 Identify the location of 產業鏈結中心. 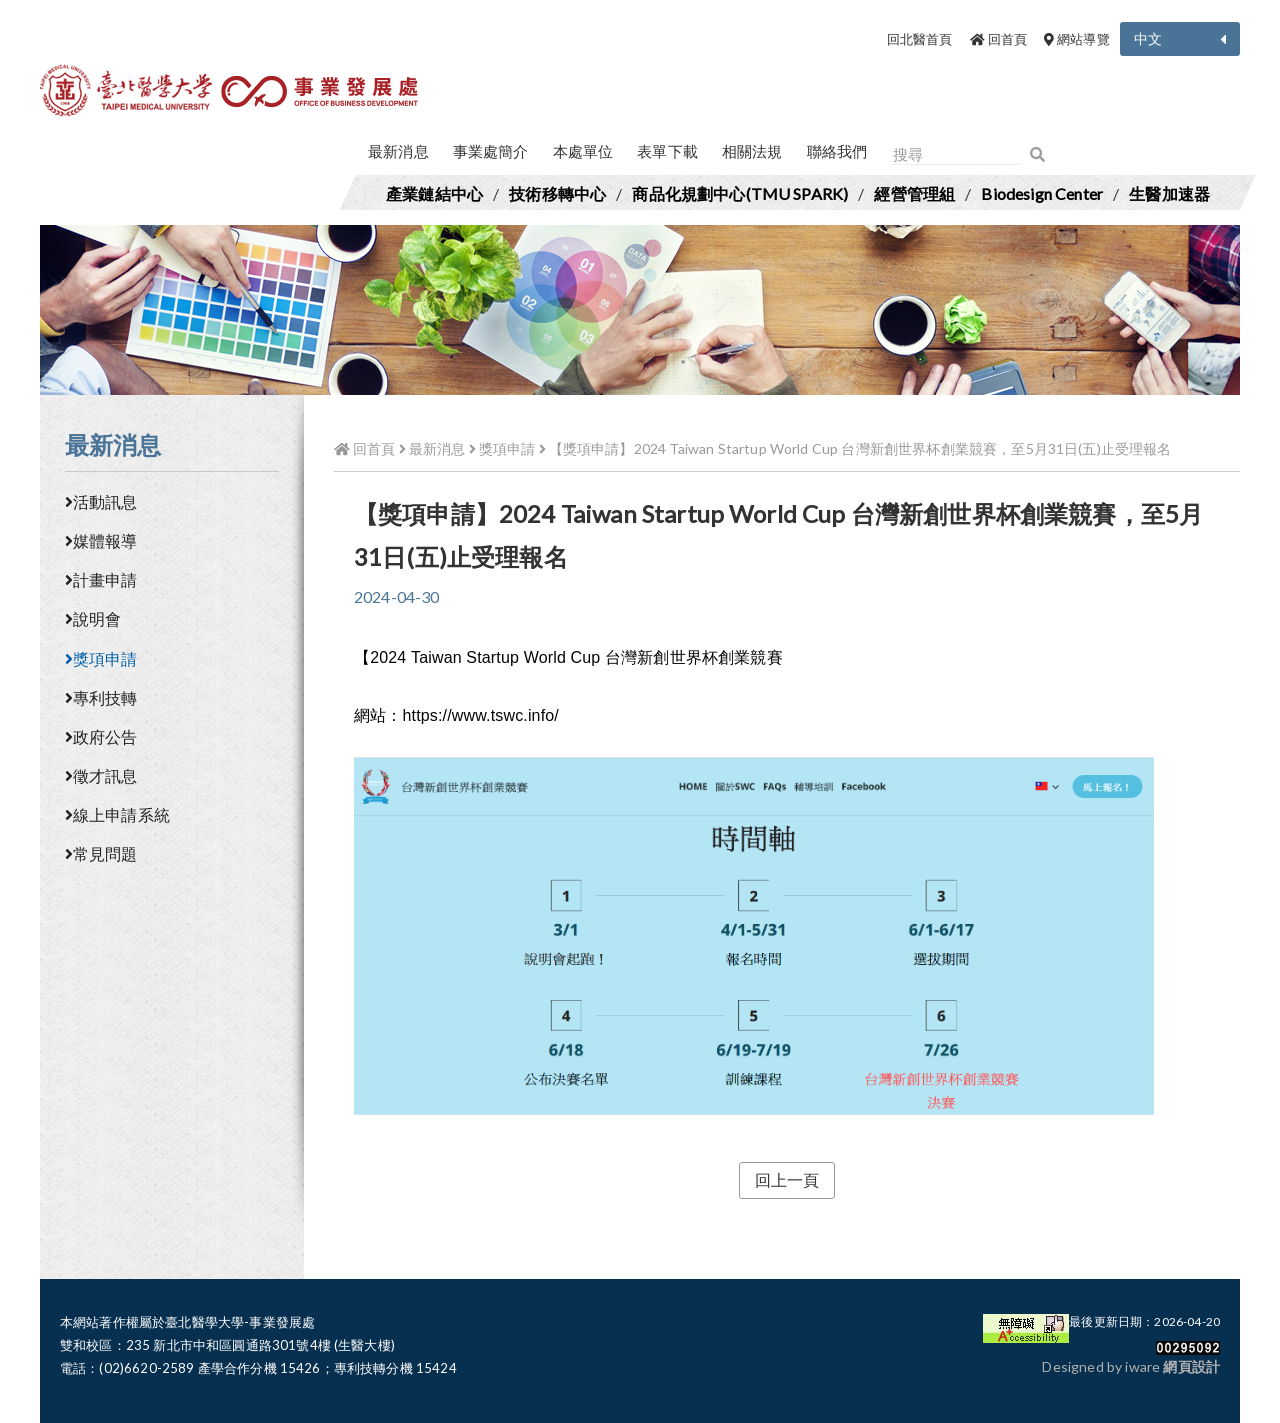
(434, 193).